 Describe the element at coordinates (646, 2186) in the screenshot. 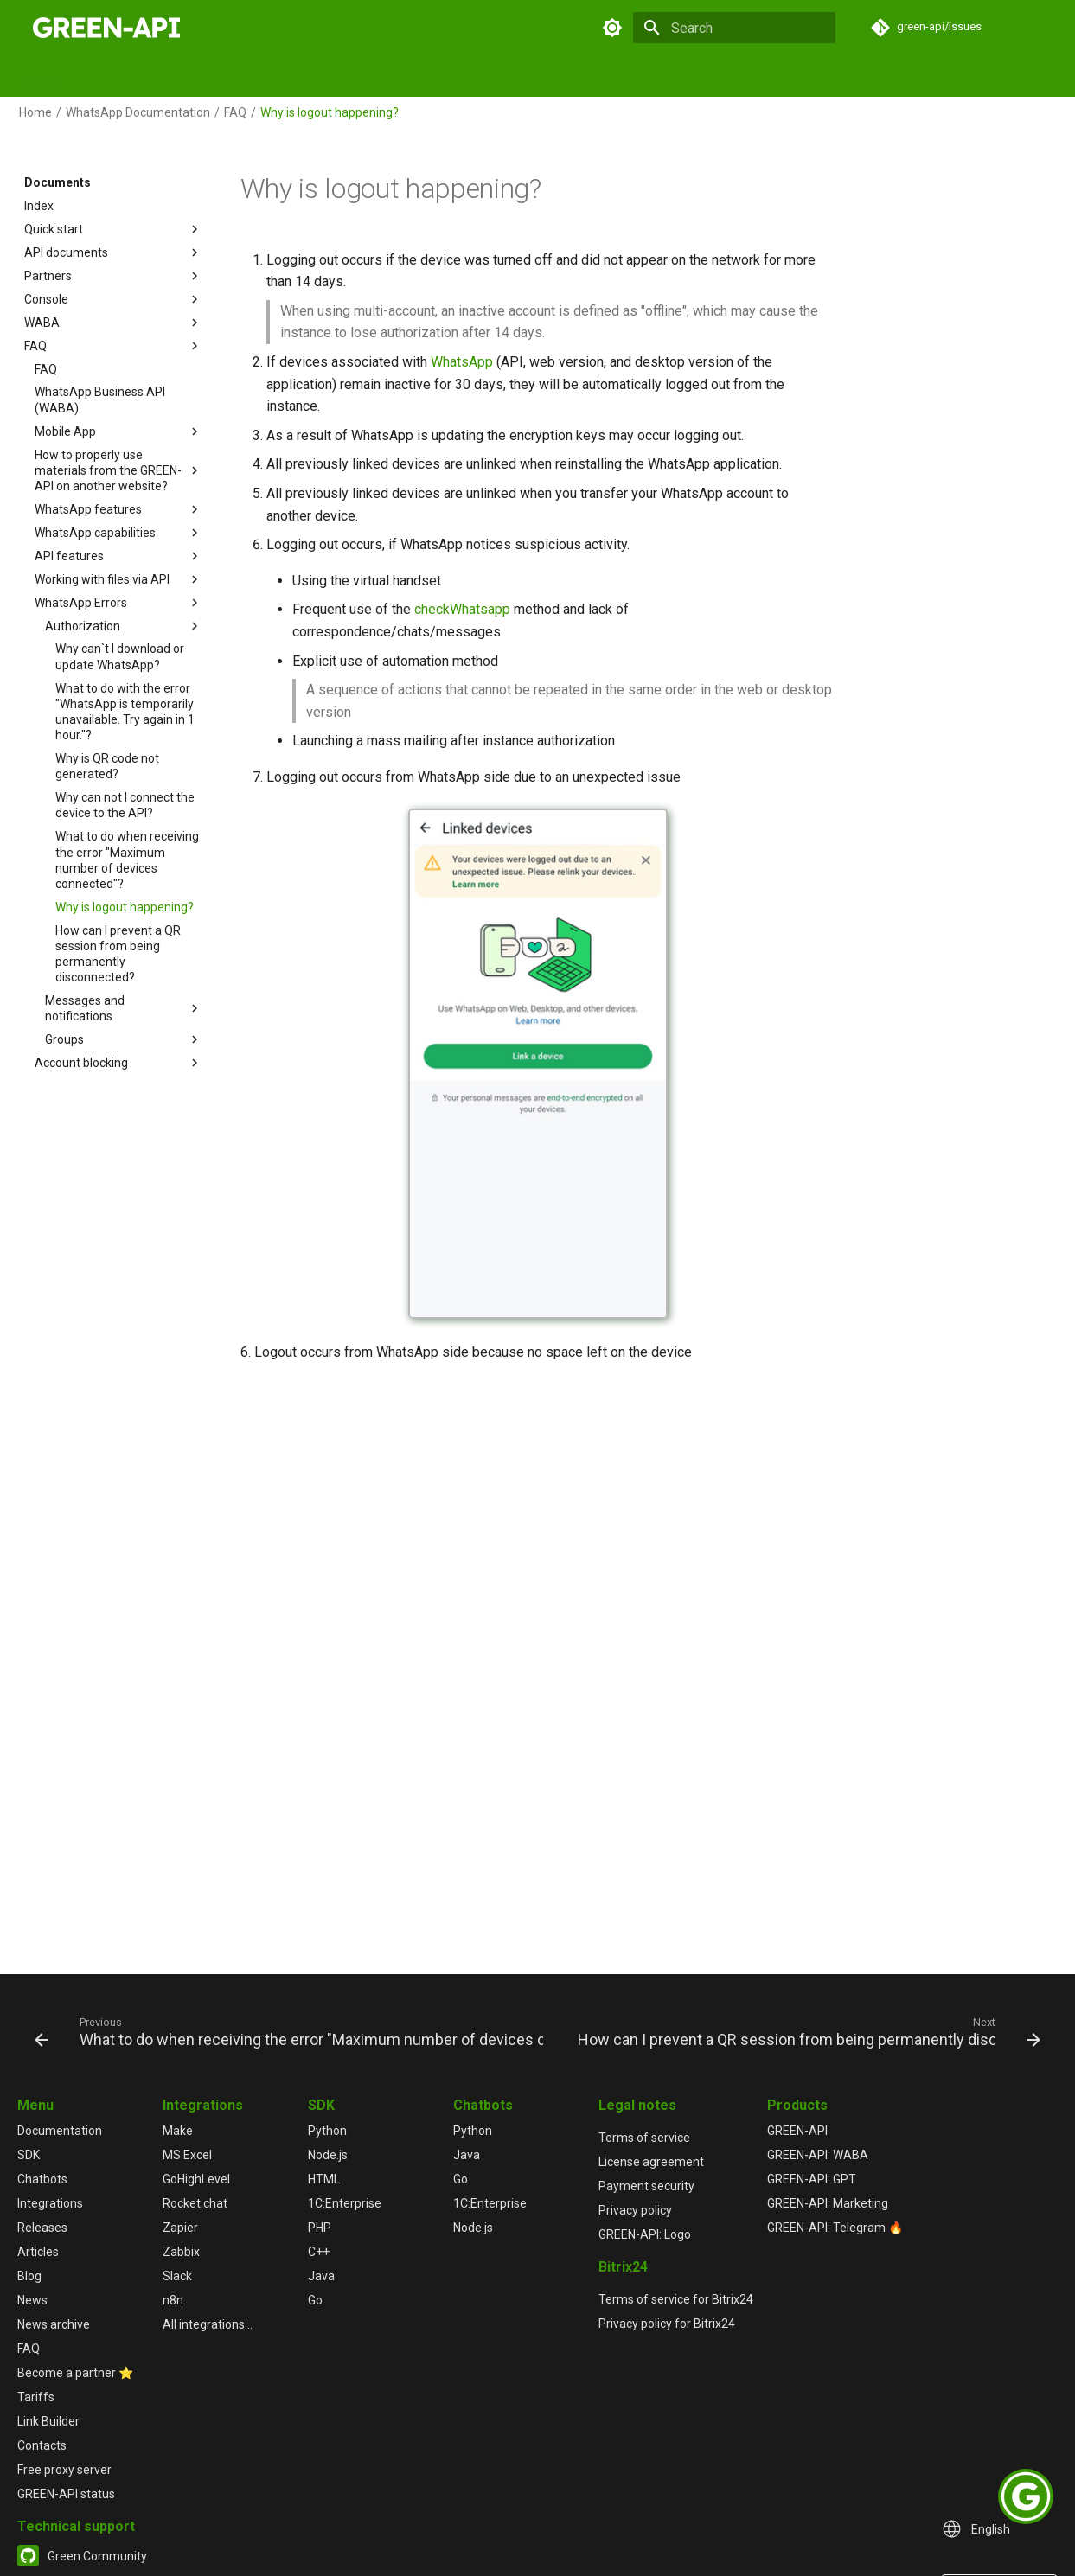

I see `Payment security` at that location.